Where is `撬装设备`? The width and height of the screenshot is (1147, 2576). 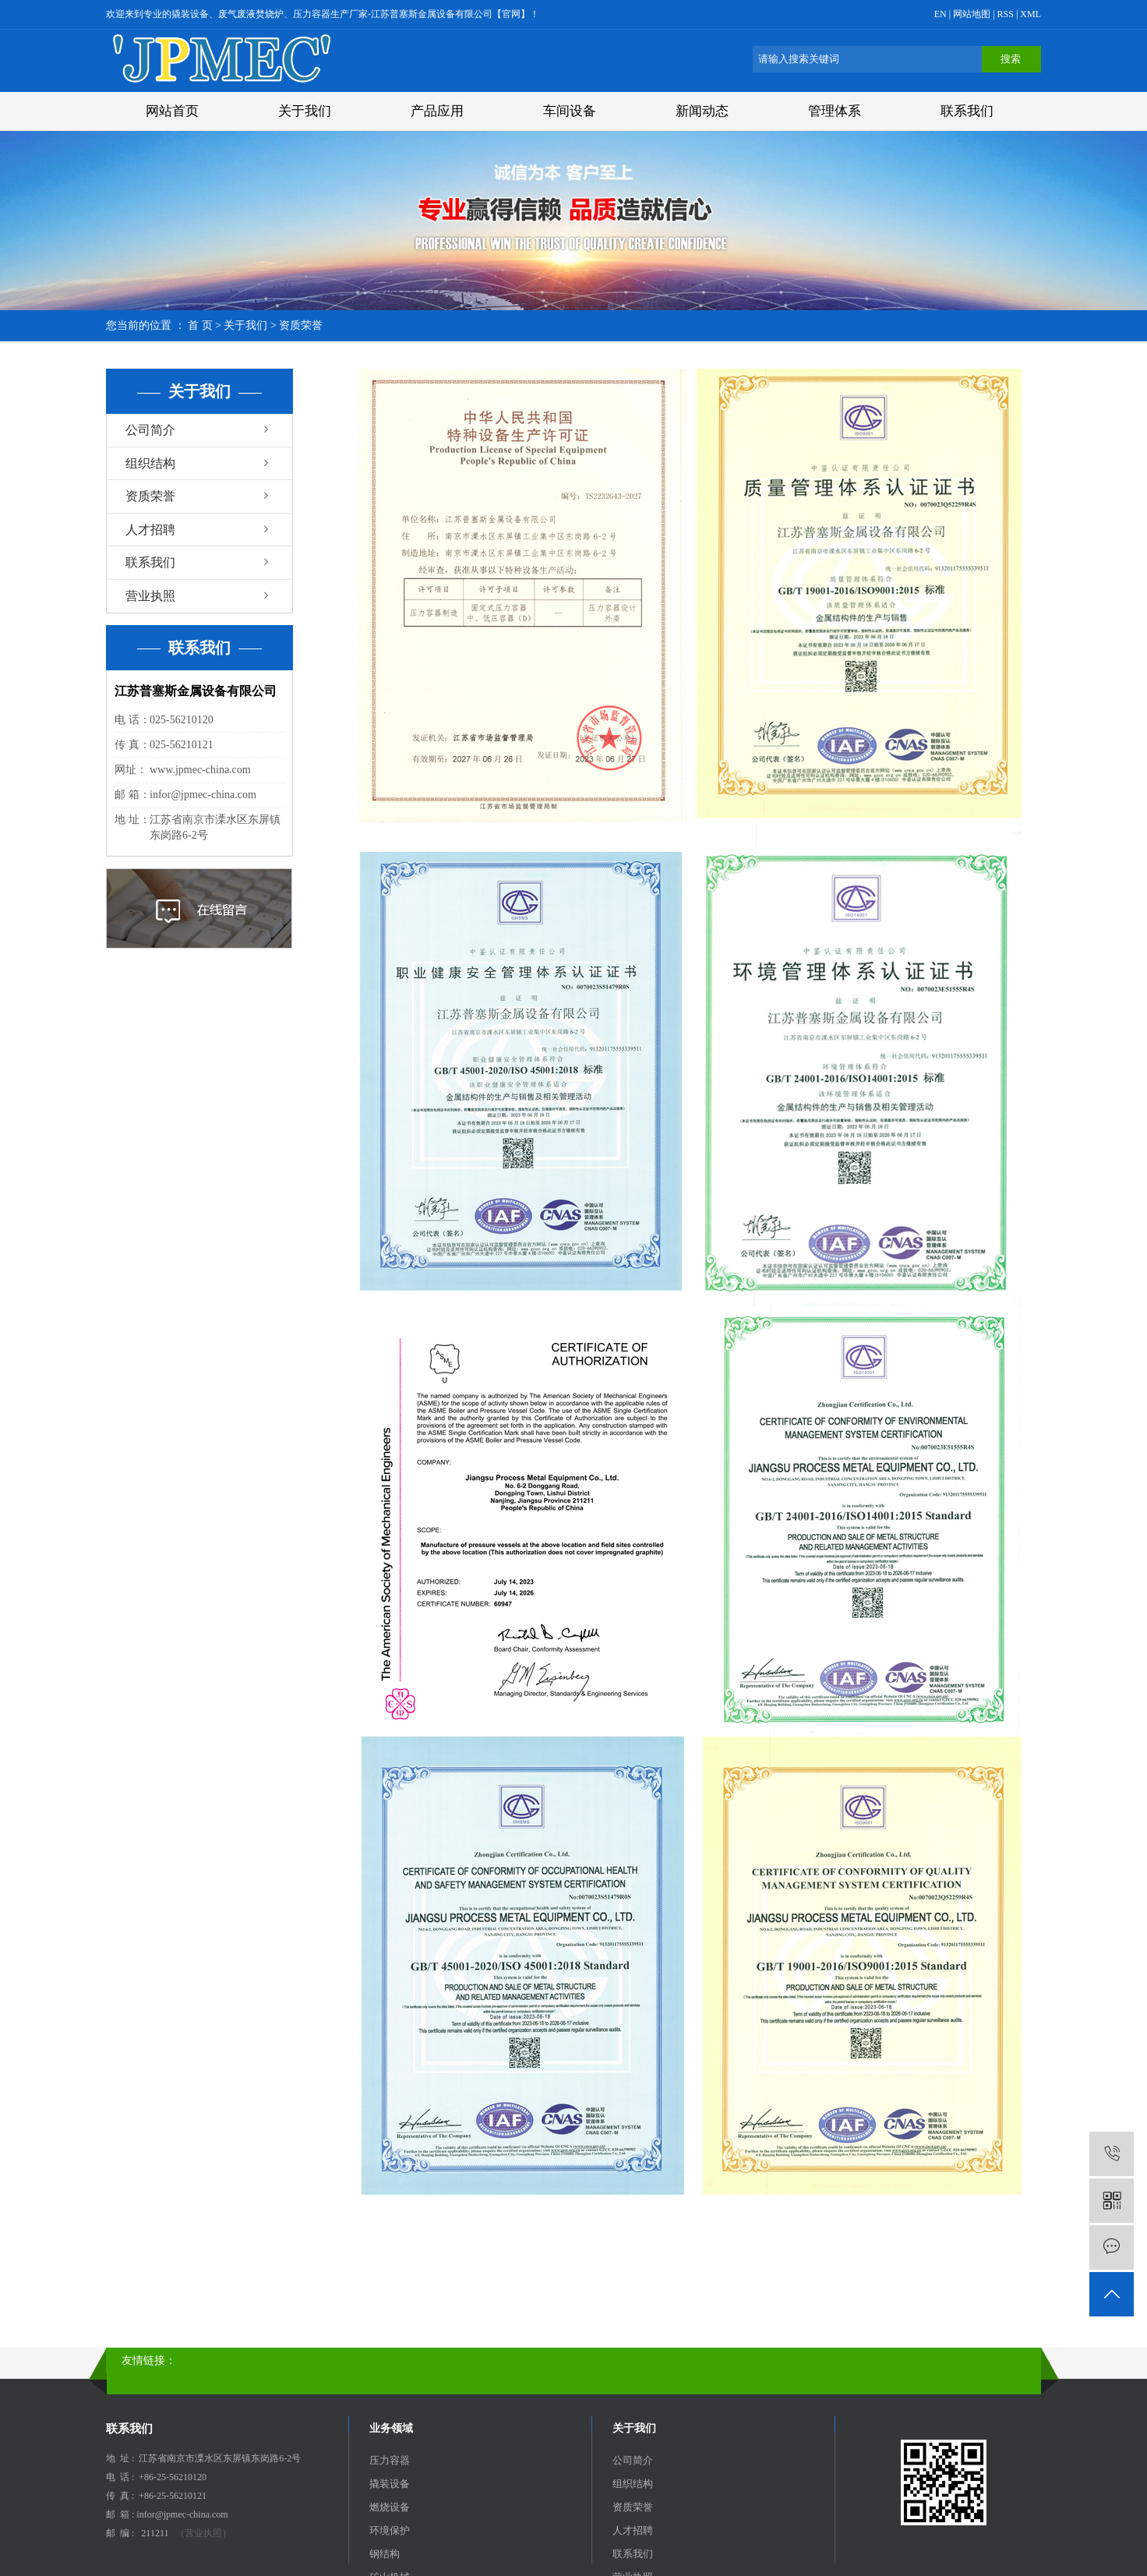
撬装设备 is located at coordinates (389, 2483).